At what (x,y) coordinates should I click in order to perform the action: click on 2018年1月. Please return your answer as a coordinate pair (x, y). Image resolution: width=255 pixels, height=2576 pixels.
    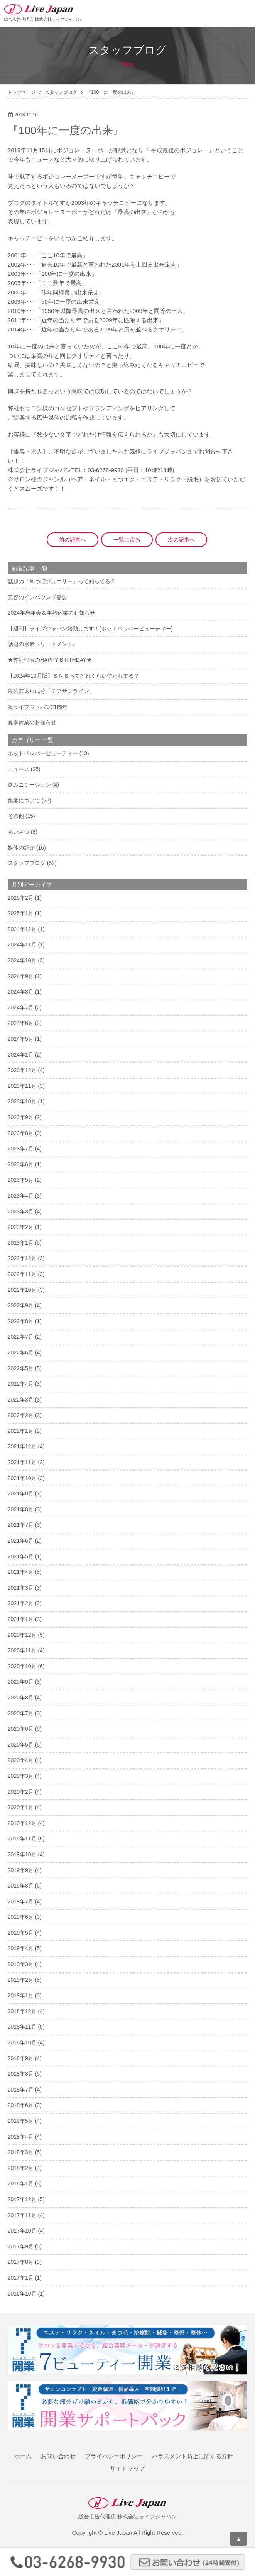
    Looking at the image, I should click on (21, 2183).